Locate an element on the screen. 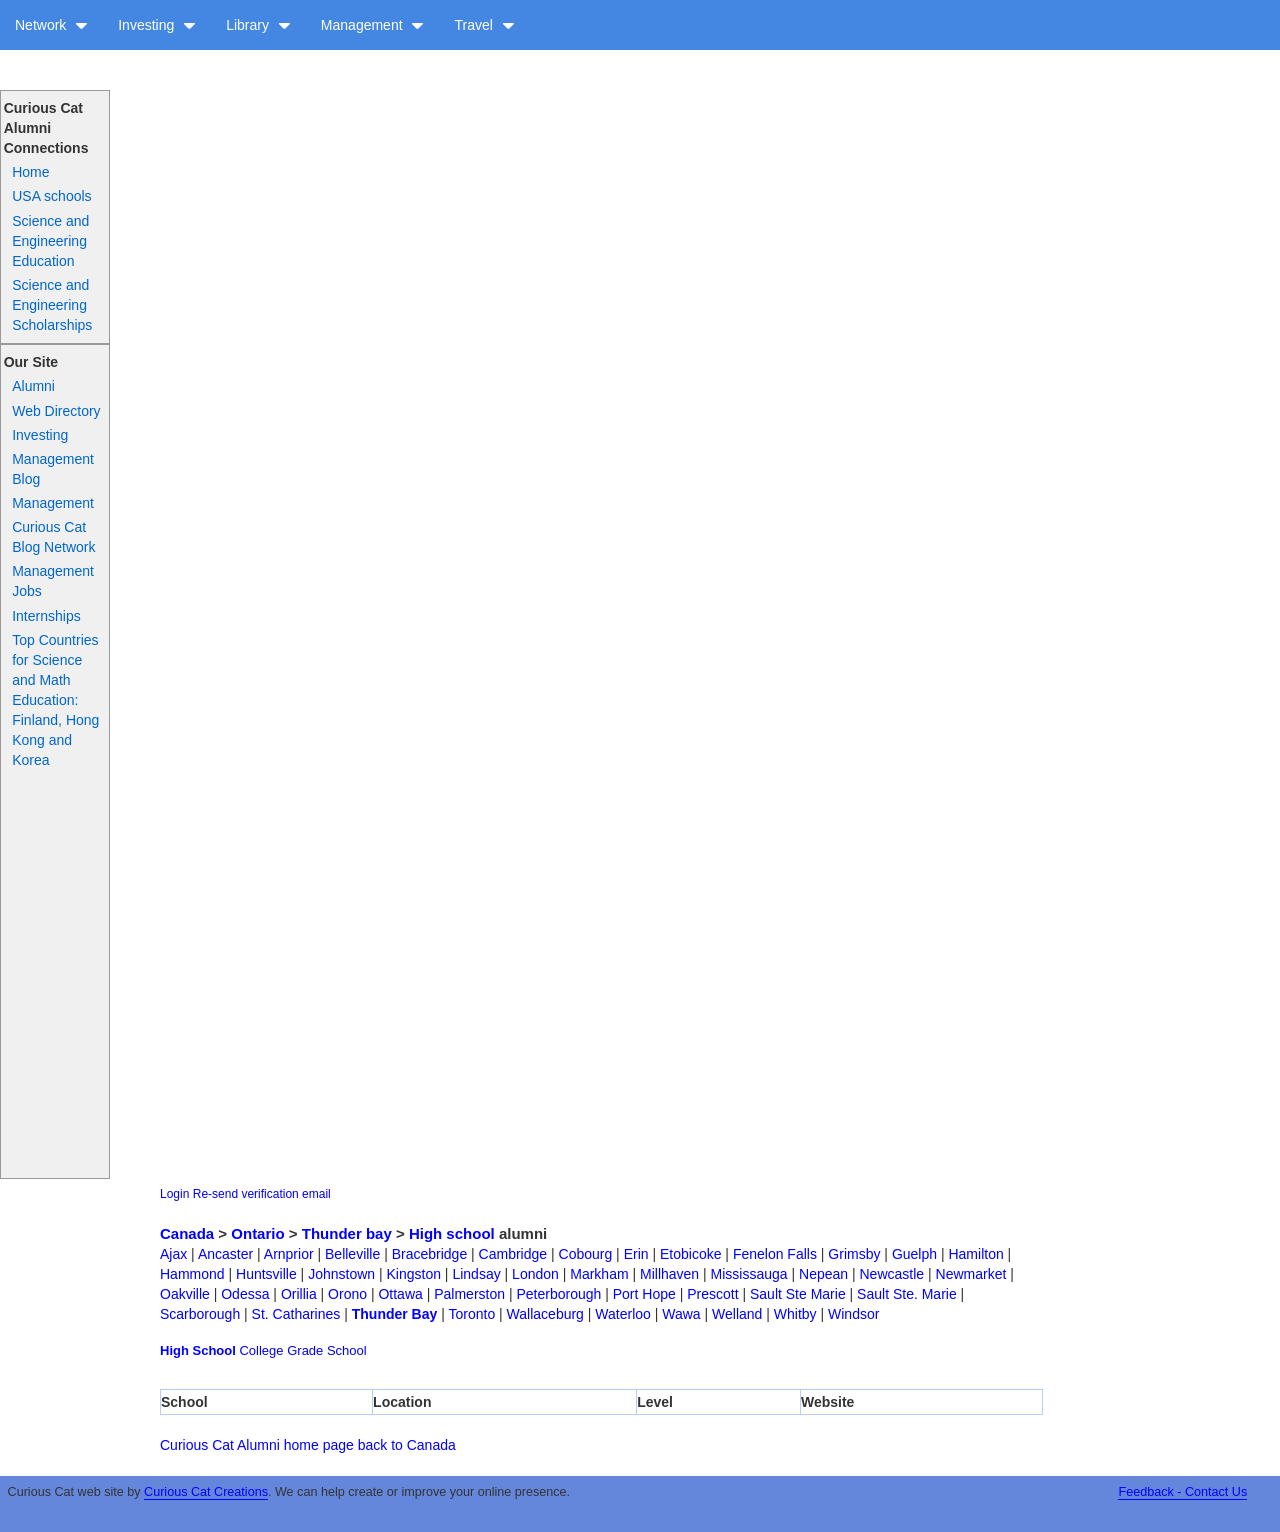 This screenshot has height=1532, width=1280. Library is located at coordinates (258, 25).